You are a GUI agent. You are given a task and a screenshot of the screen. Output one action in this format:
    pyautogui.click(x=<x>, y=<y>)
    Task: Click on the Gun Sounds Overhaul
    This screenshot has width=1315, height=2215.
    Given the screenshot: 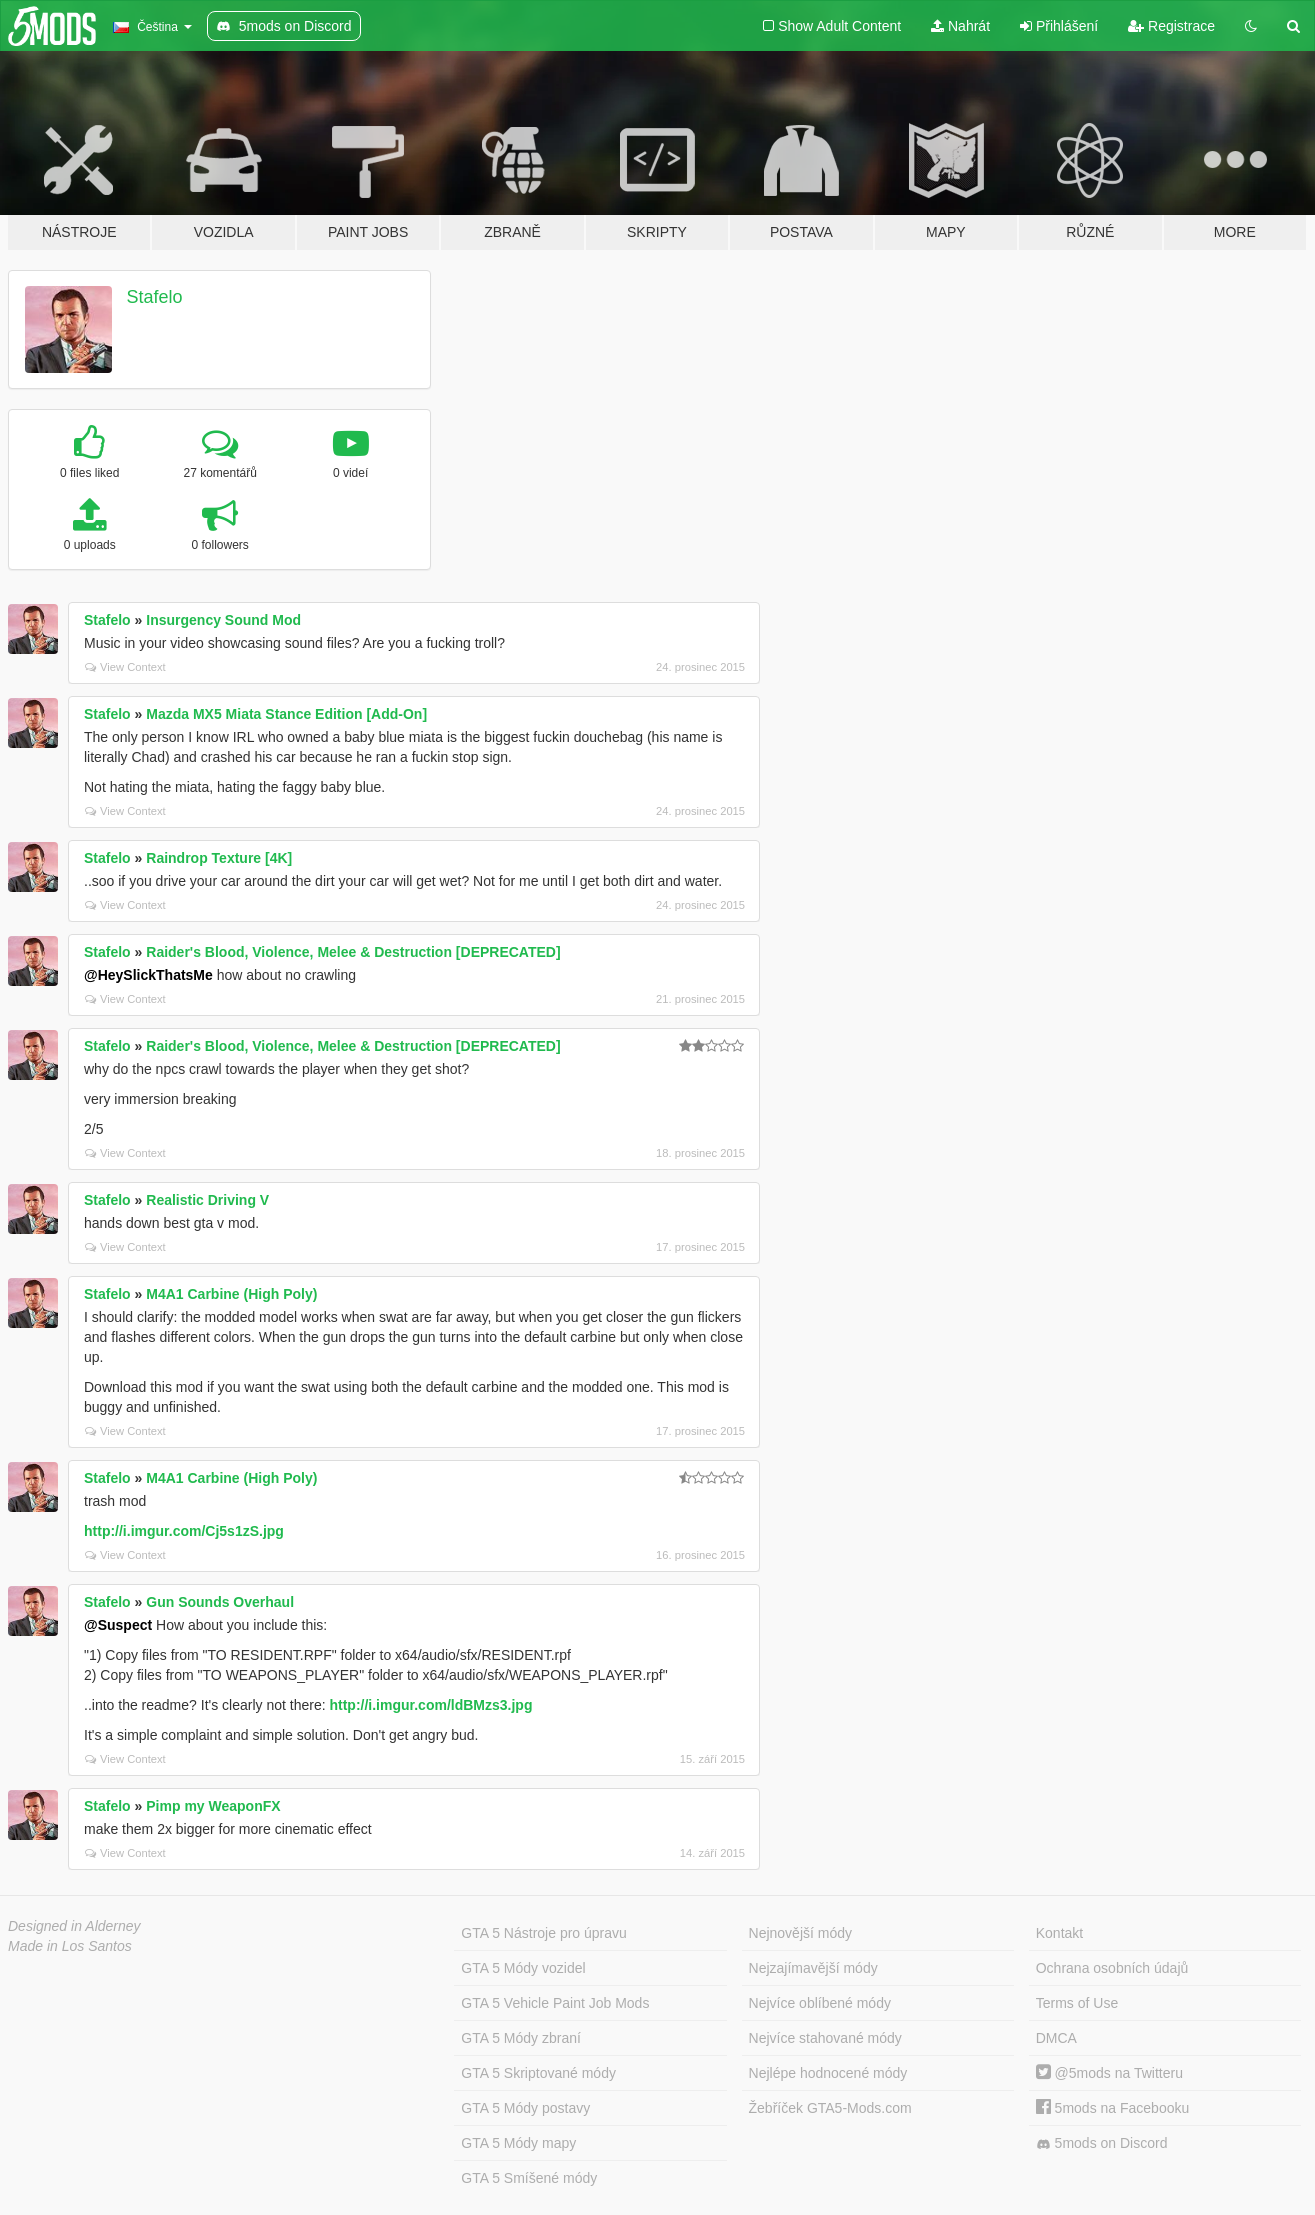 What is the action you would take?
    pyautogui.click(x=220, y=1602)
    